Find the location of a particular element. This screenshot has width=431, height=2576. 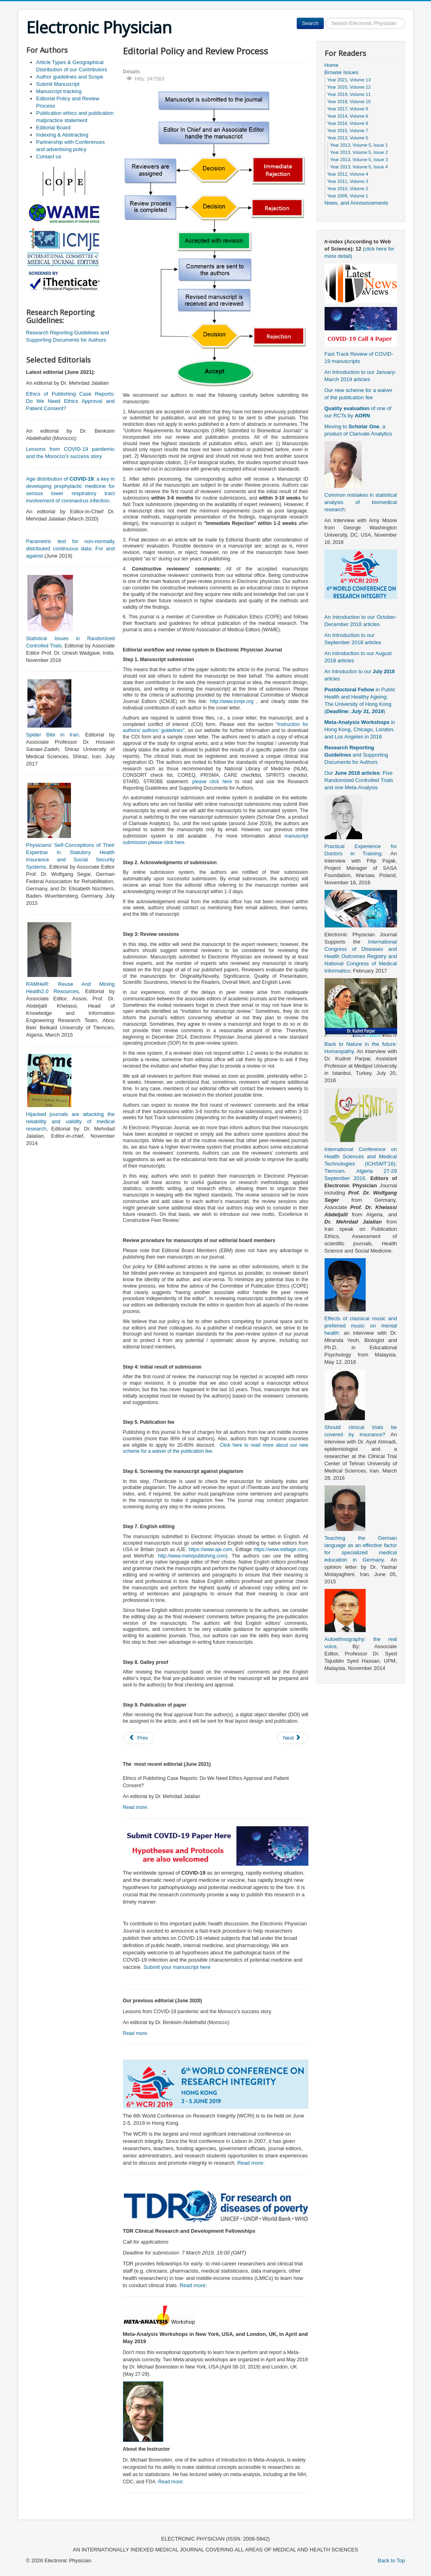

[Next article: Manuscript tracking] is located at coordinates (292, 1738).